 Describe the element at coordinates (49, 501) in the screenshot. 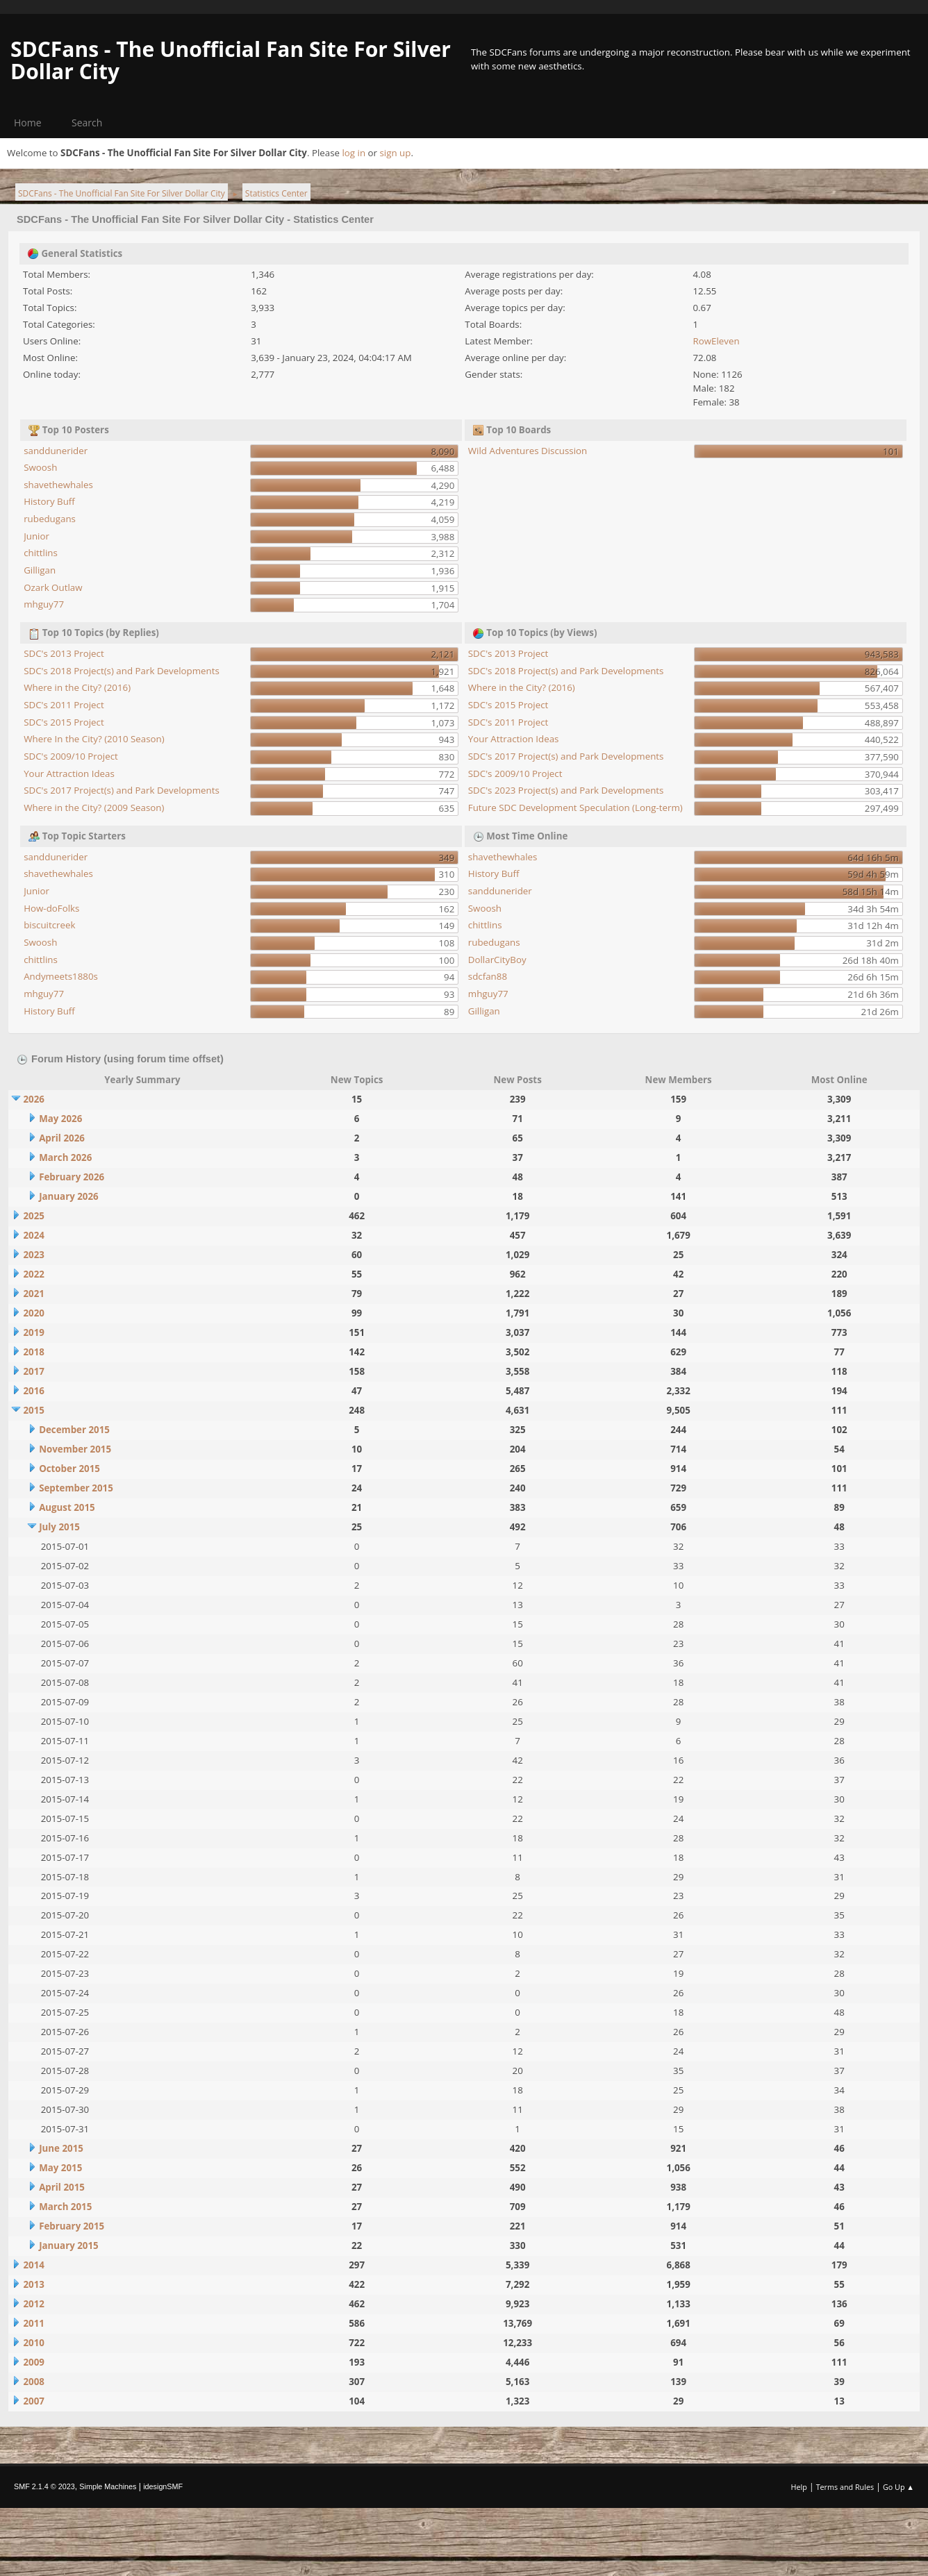

I see `History Buff` at that location.